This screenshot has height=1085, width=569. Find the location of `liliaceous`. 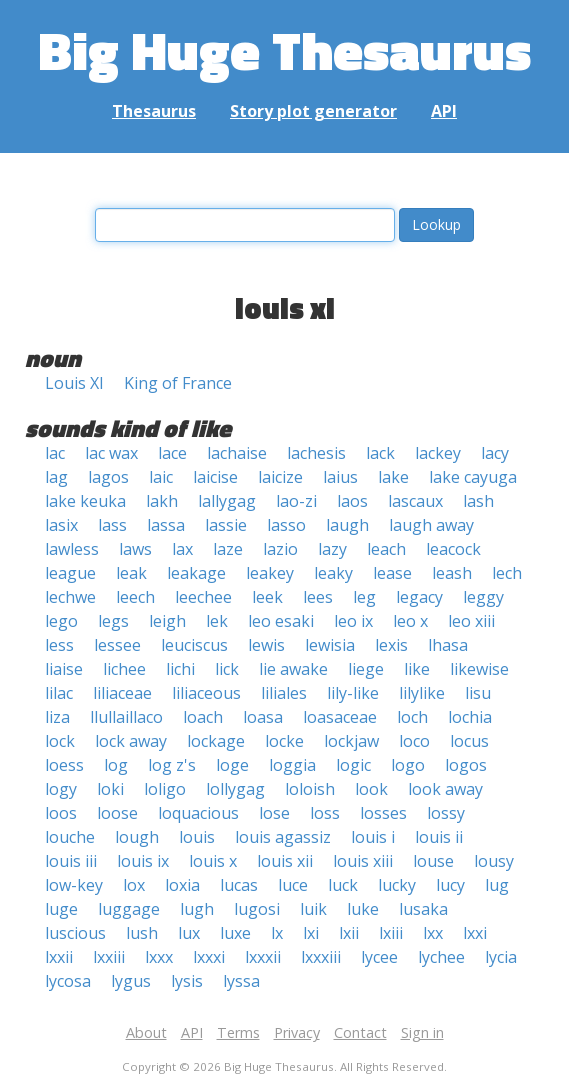

liliaceous is located at coordinates (206, 693).